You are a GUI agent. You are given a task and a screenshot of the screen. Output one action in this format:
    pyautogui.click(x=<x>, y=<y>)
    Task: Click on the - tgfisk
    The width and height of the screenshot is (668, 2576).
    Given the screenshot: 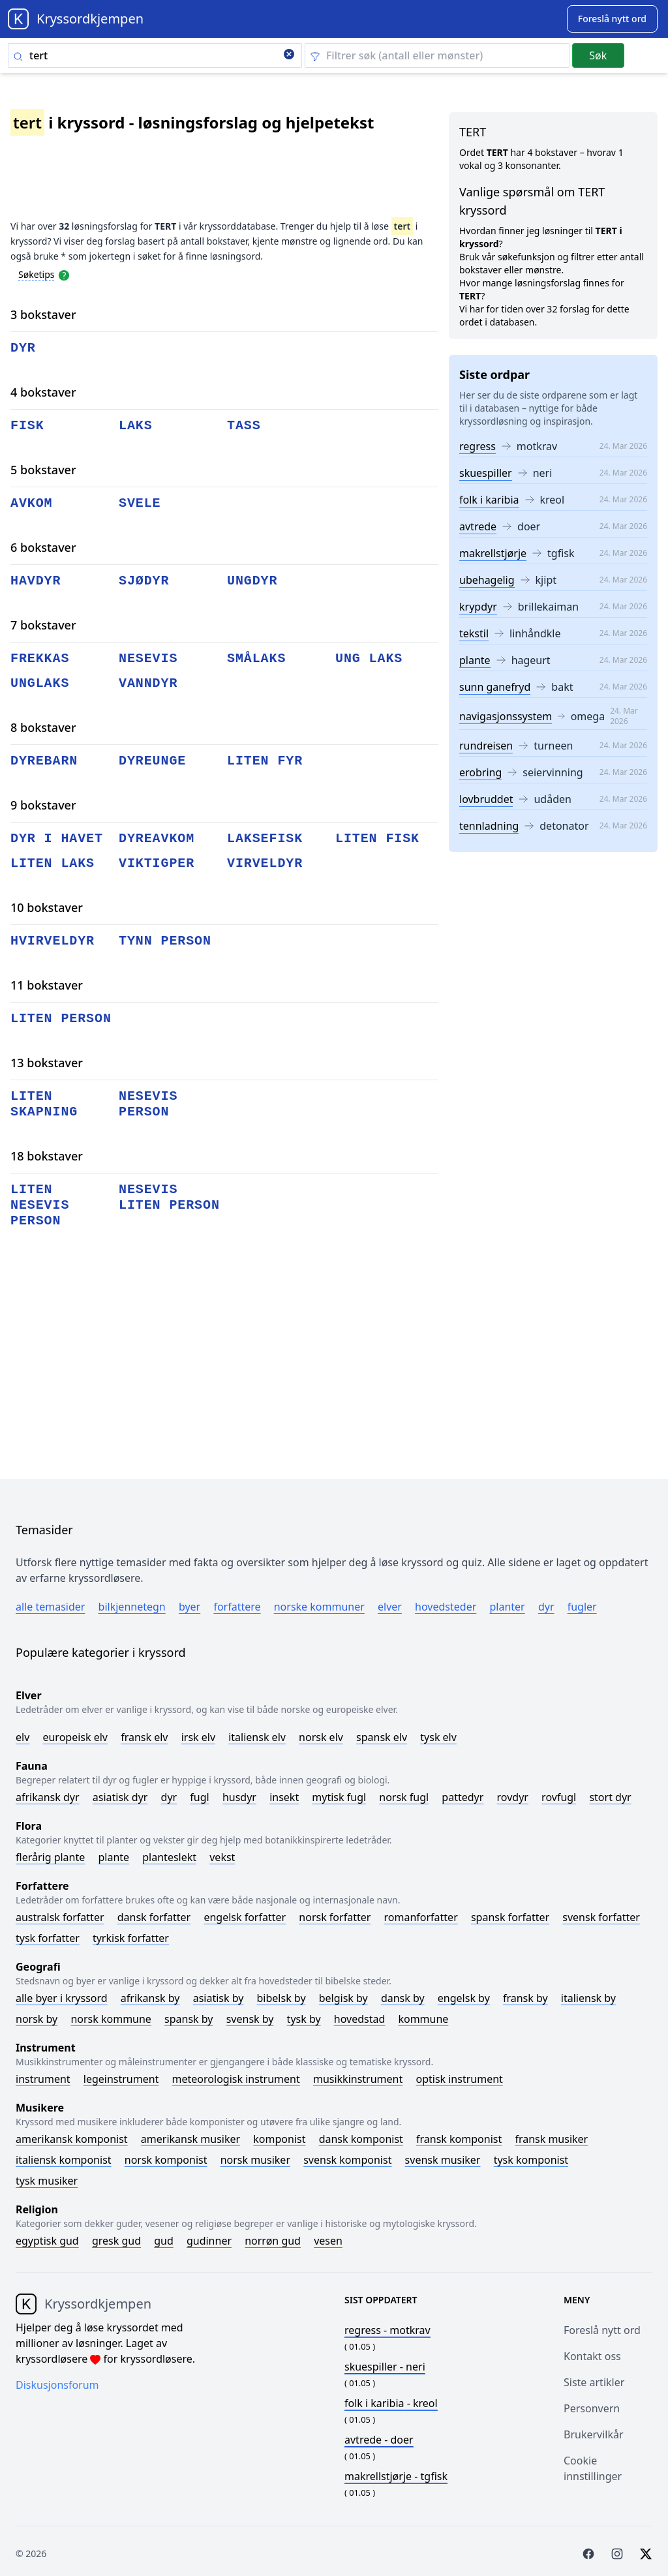 What is the action you would take?
    pyautogui.click(x=396, y=2476)
    